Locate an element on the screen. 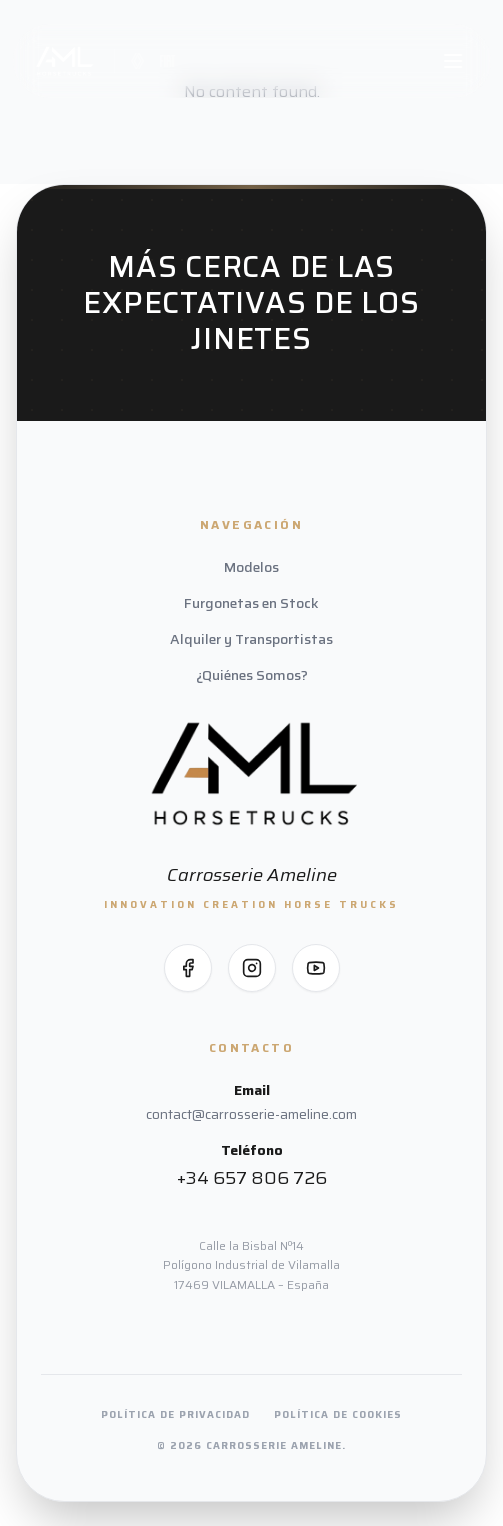  [Síguenos en Instagram] is located at coordinates (252, 968).